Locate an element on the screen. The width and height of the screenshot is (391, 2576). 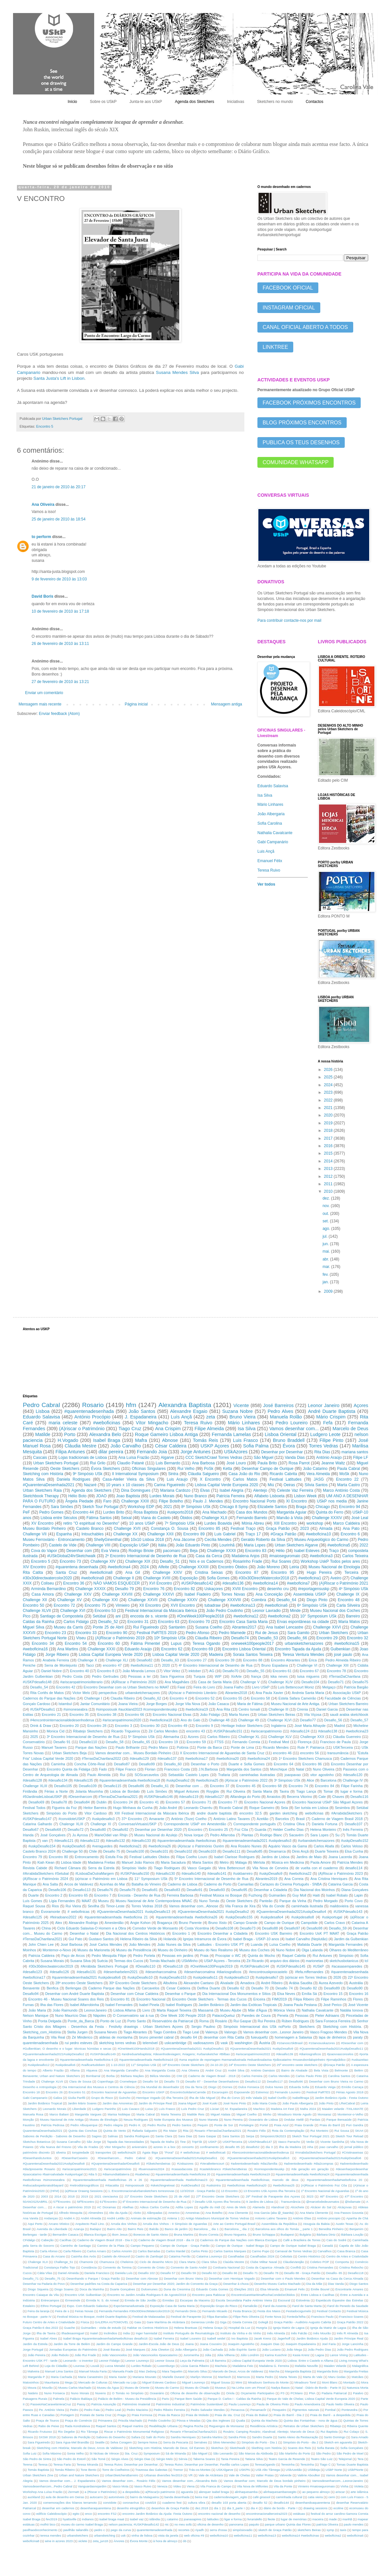
#desafio138 is located at coordinates (327, 1731).